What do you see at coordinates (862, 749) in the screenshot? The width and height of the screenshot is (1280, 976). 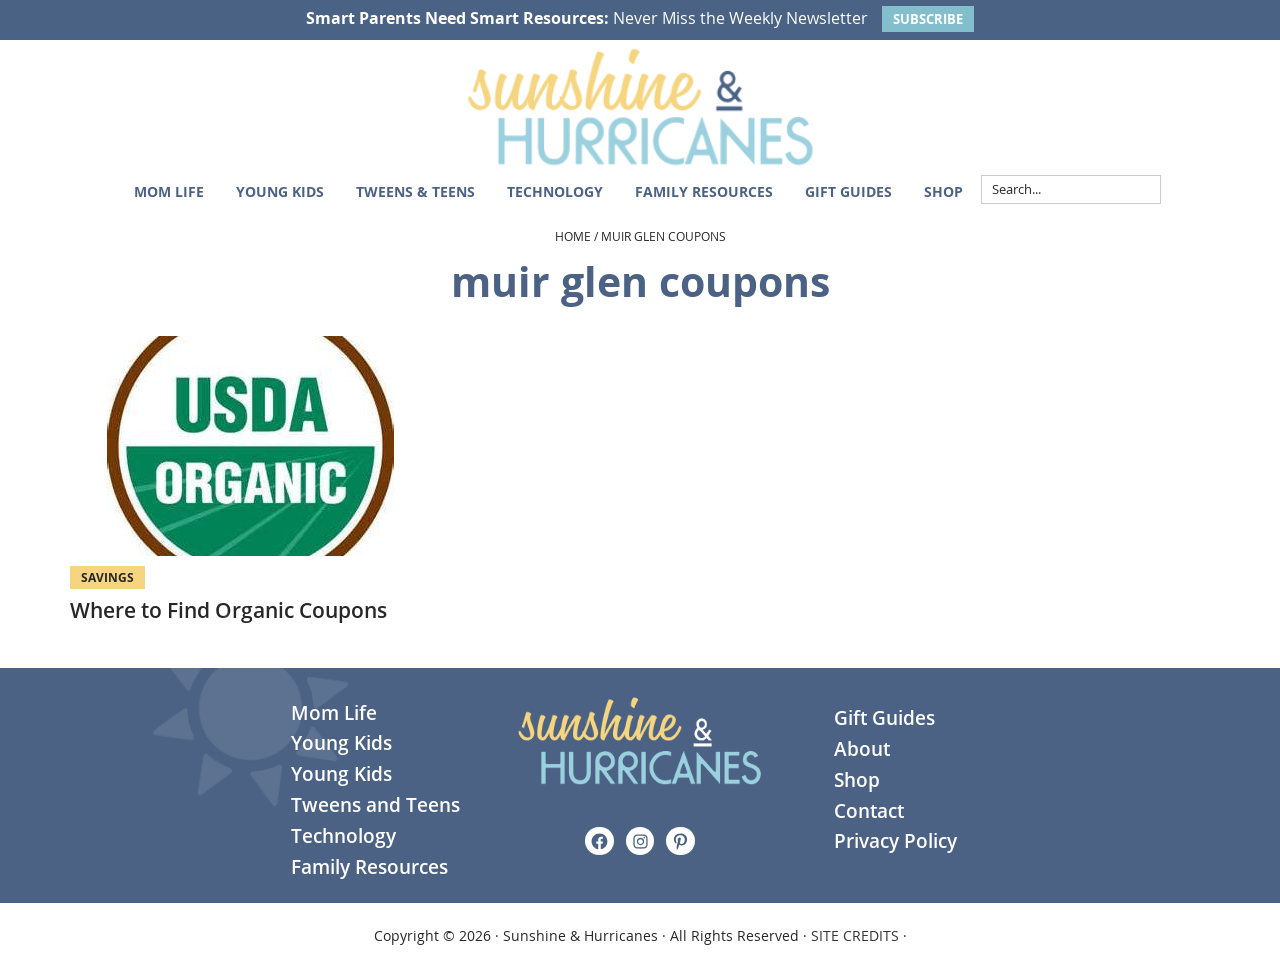 I see `About` at bounding box center [862, 749].